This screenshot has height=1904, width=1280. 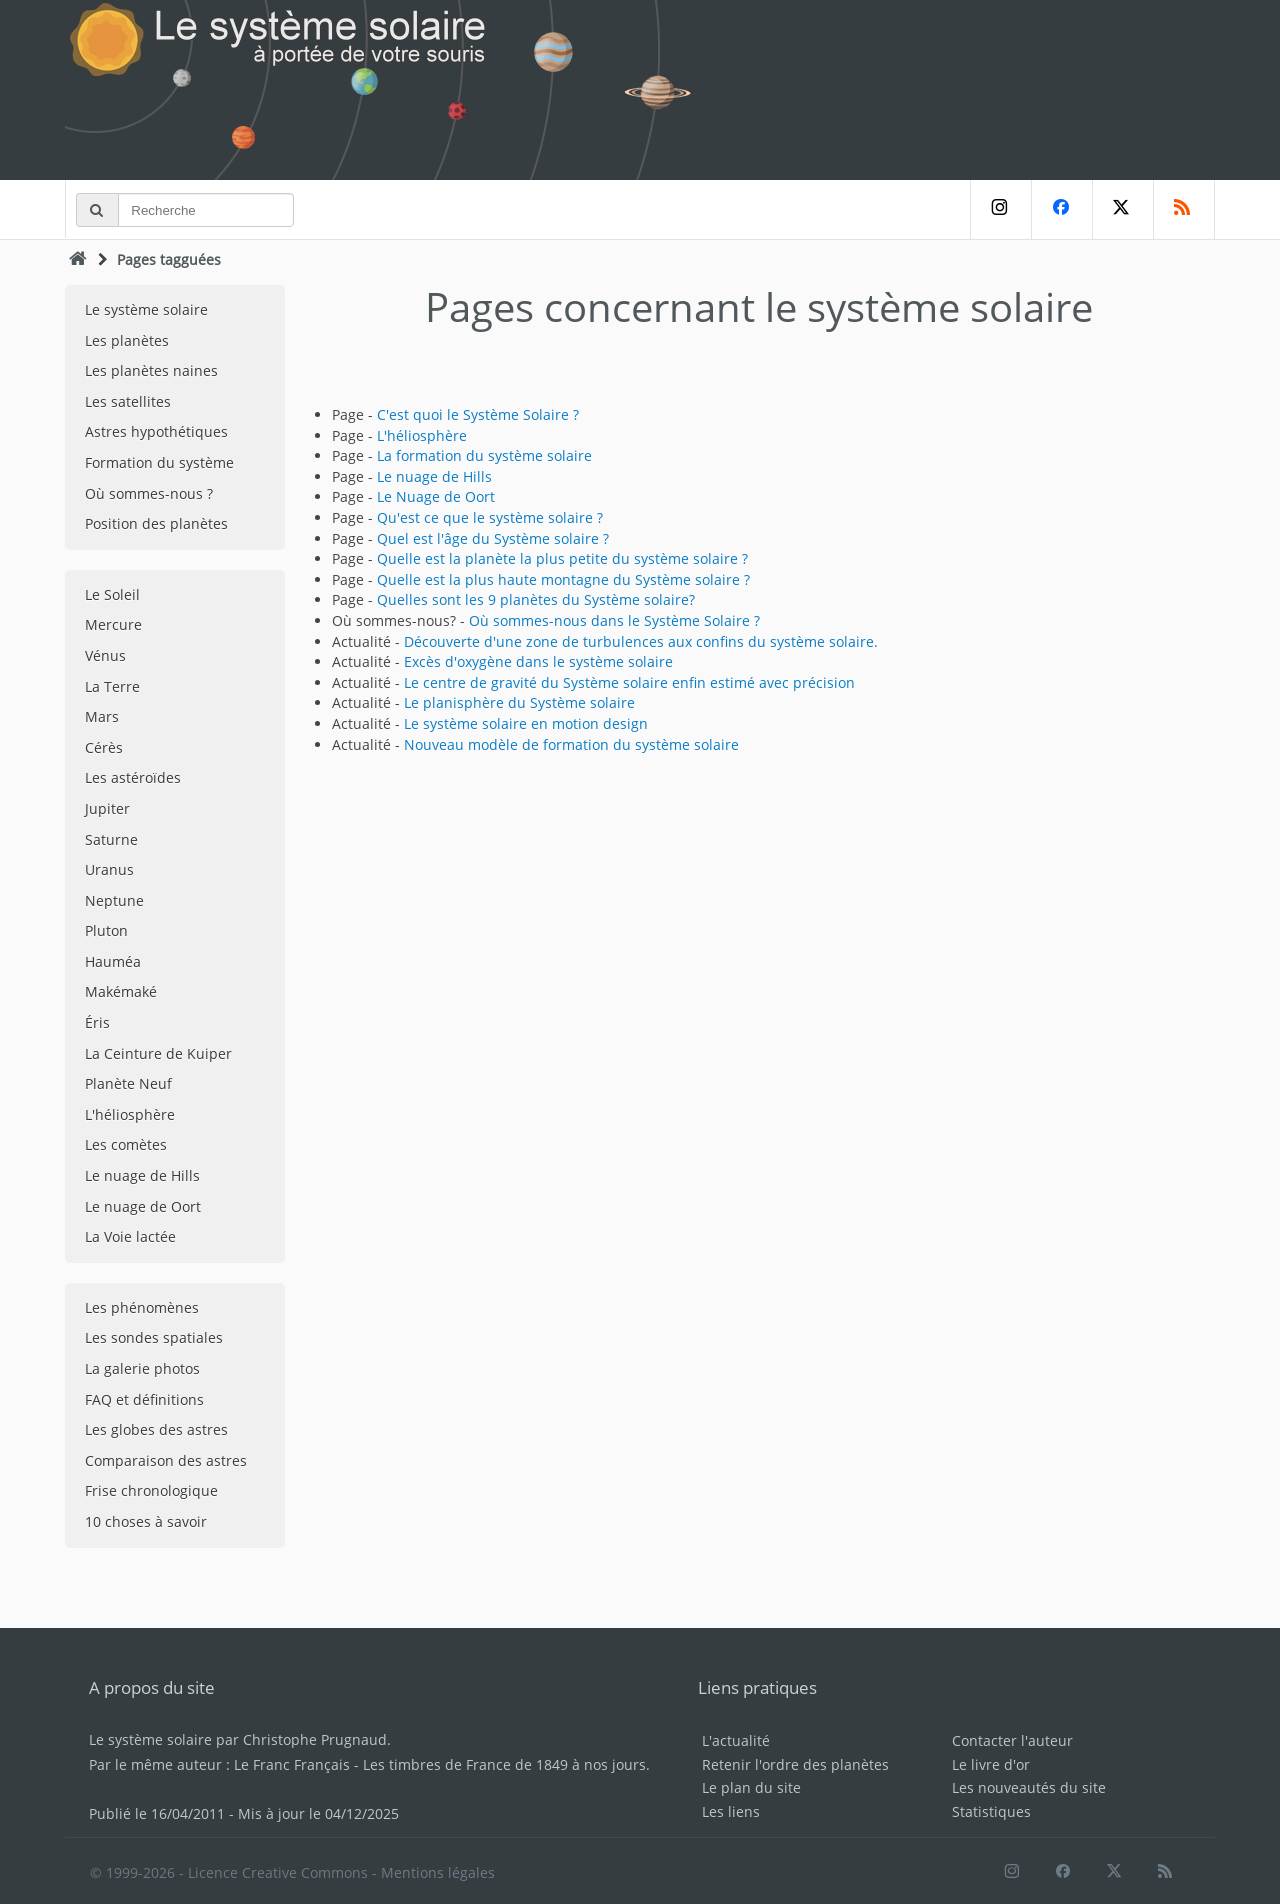 What do you see at coordinates (97, 1022) in the screenshot?
I see `Éris` at bounding box center [97, 1022].